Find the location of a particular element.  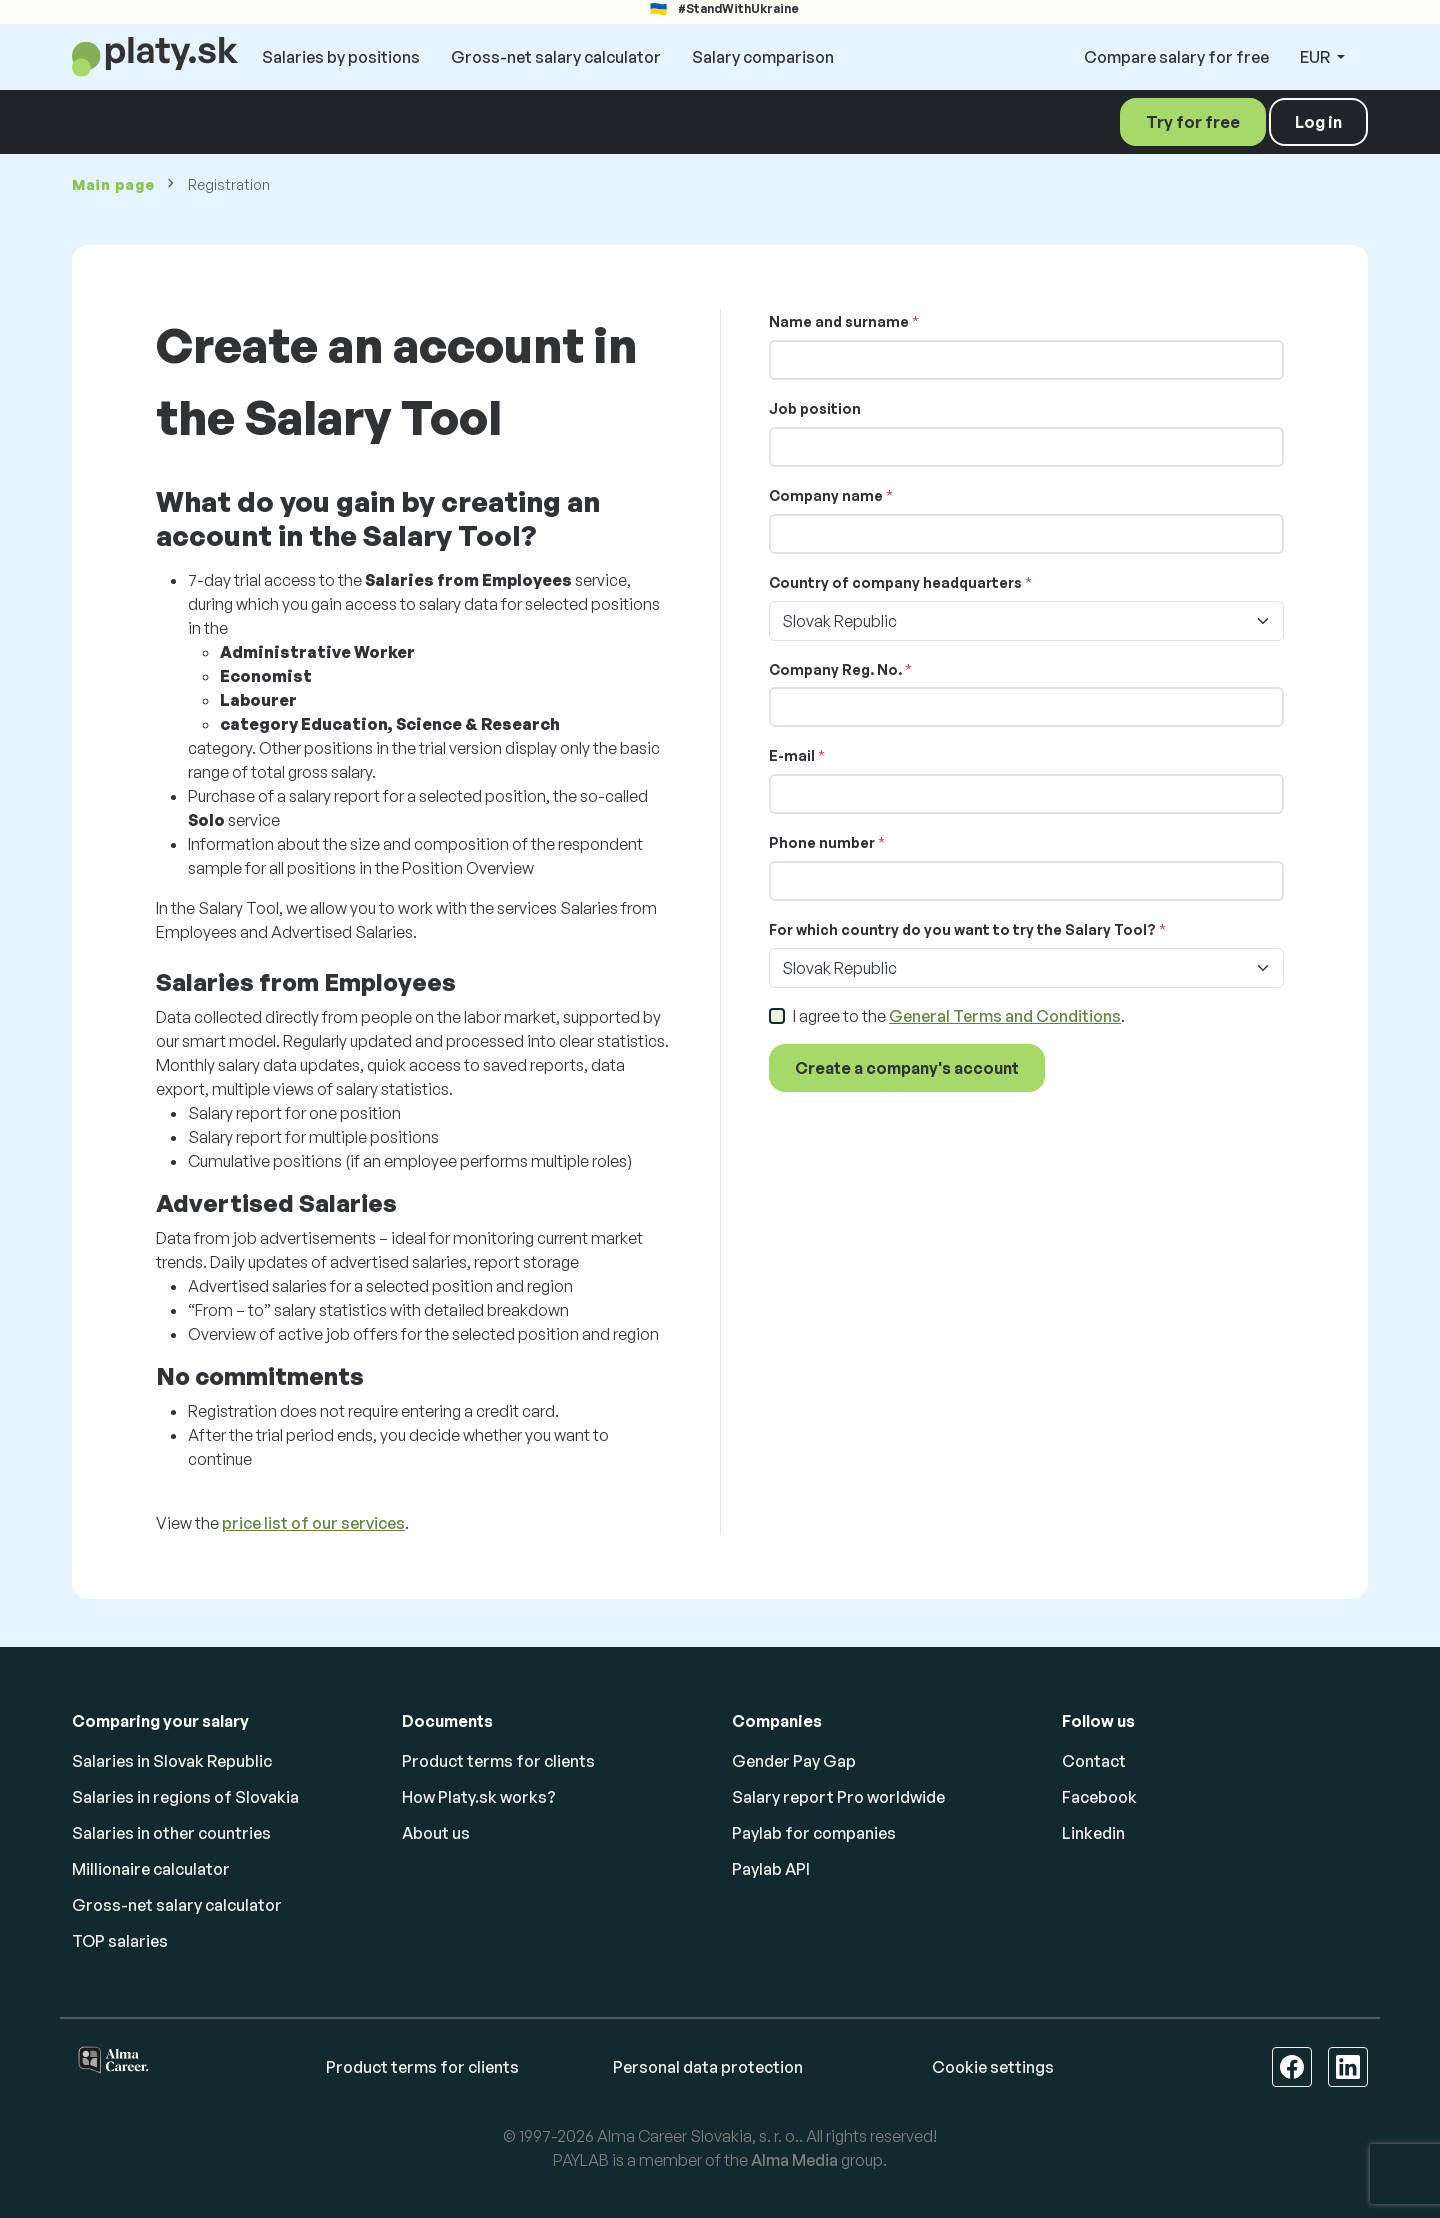

Cookie settings is located at coordinates (993, 2067).